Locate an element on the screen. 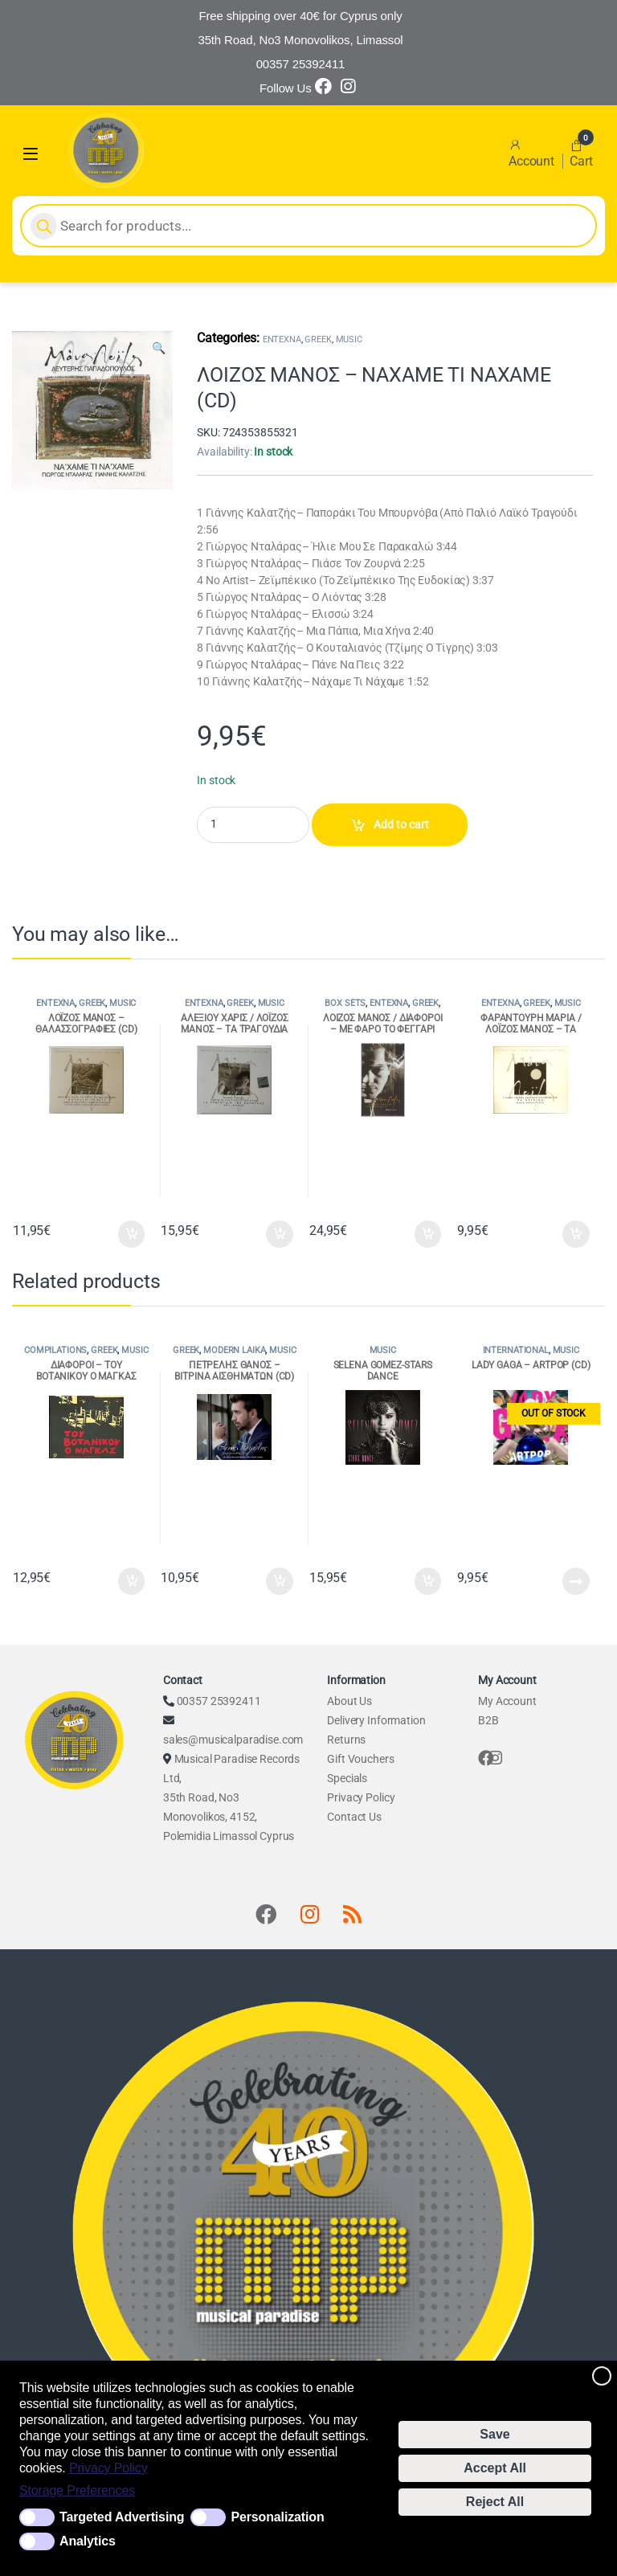 Image resolution: width=617 pixels, height=2576 pixels. Add to cart [Add to cart: “ΦΑΡΑΝΤΟΥΡΗ ΜΑΡΙΑ / ΛΟΪΖΟΣ ΜΑΝΟΣ - ΤΑ ΝΕΓΡΙΚΑ (CD)”] is located at coordinates (576, 1234).